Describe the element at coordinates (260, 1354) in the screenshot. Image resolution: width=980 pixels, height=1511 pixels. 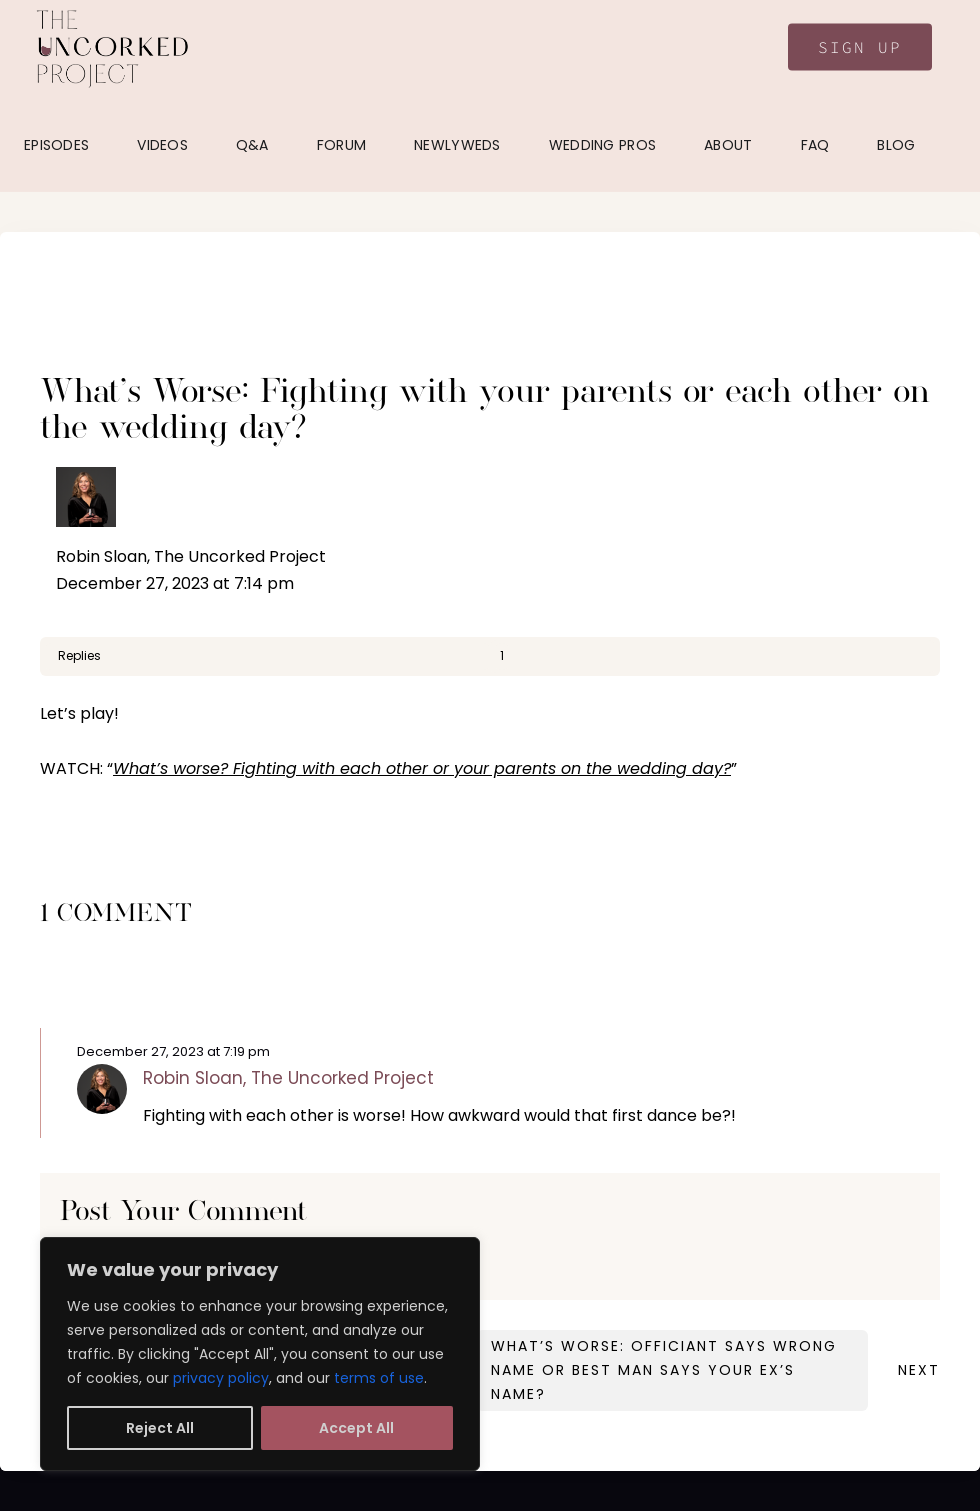
I see `[region]` at that location.